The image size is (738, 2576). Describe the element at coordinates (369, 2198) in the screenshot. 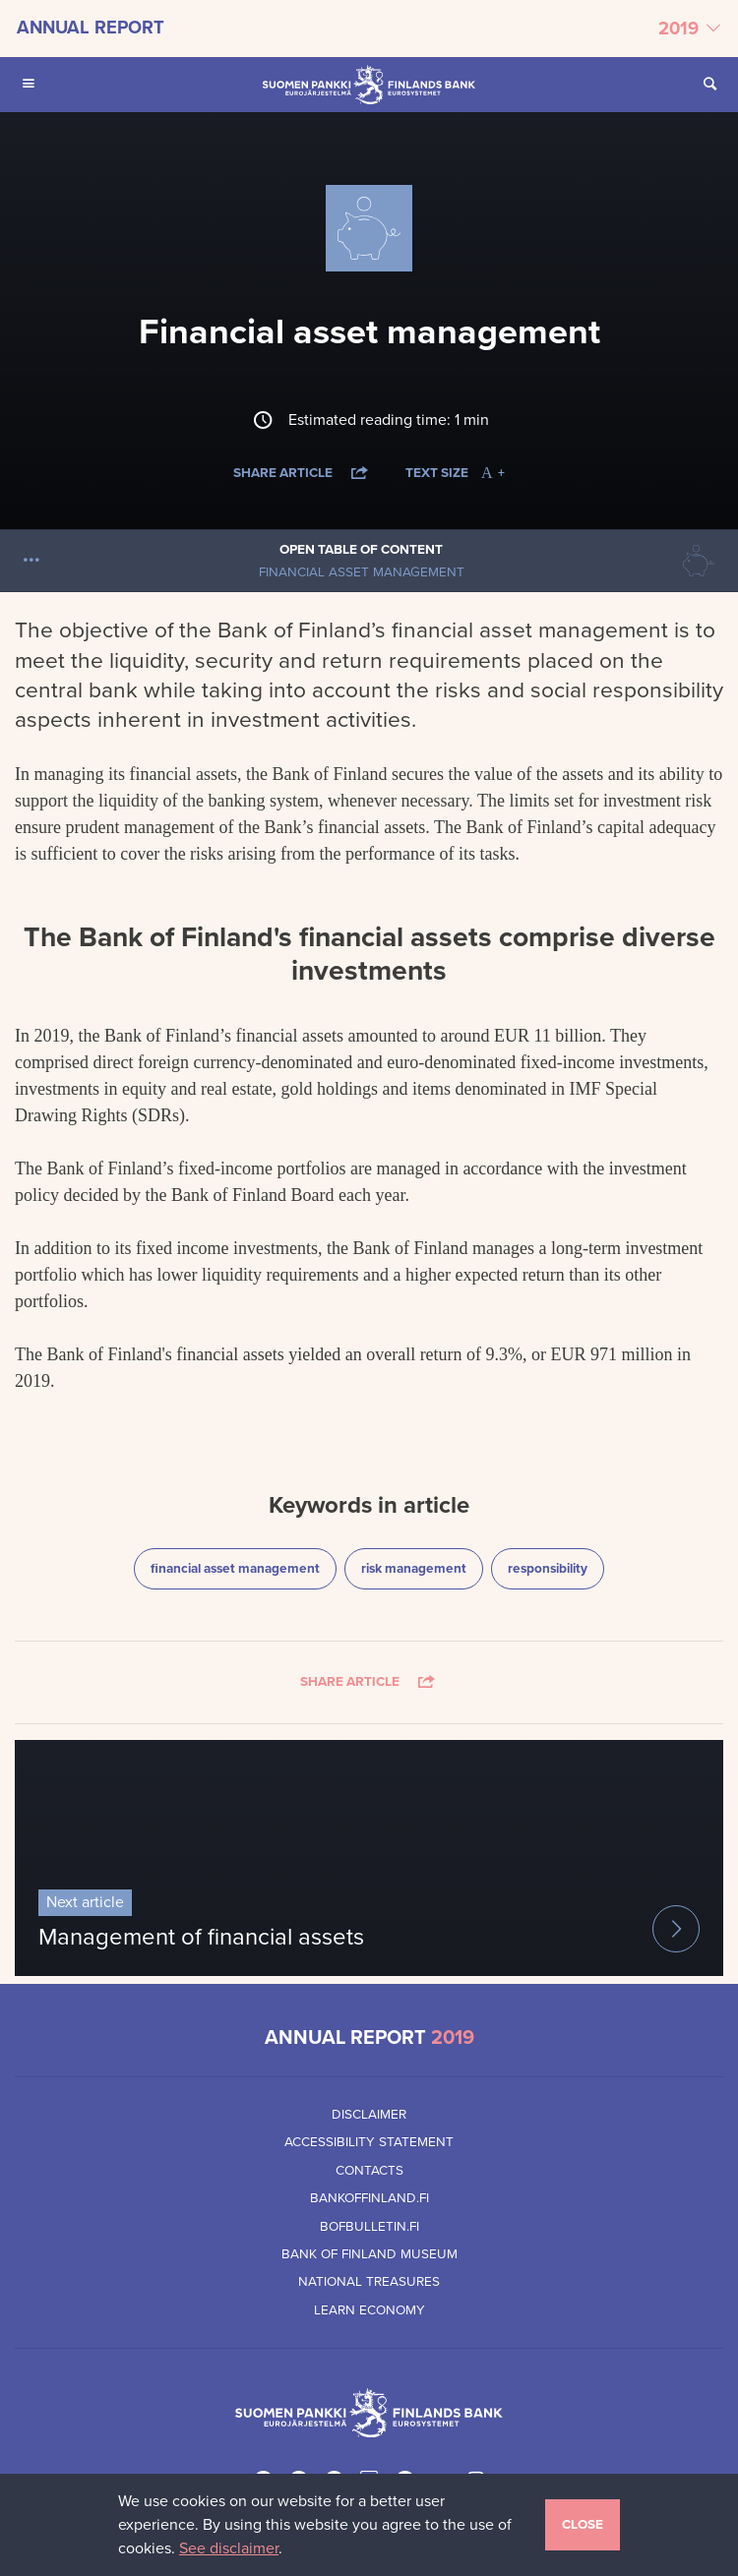

I see `Bankoffinland.fi` at that location.